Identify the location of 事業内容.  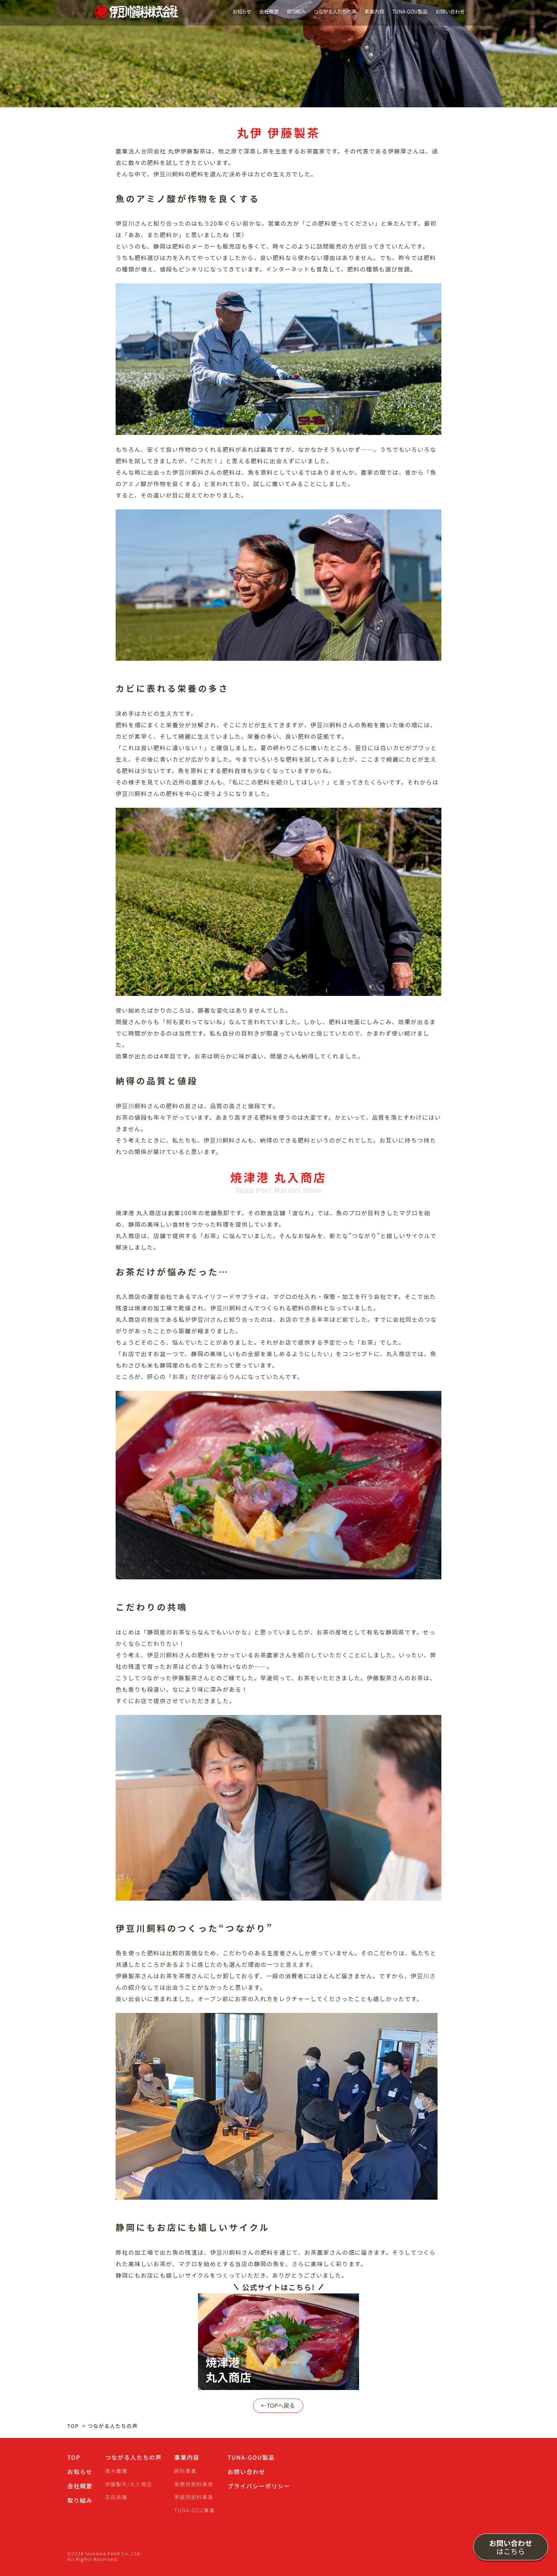
(374, 11).